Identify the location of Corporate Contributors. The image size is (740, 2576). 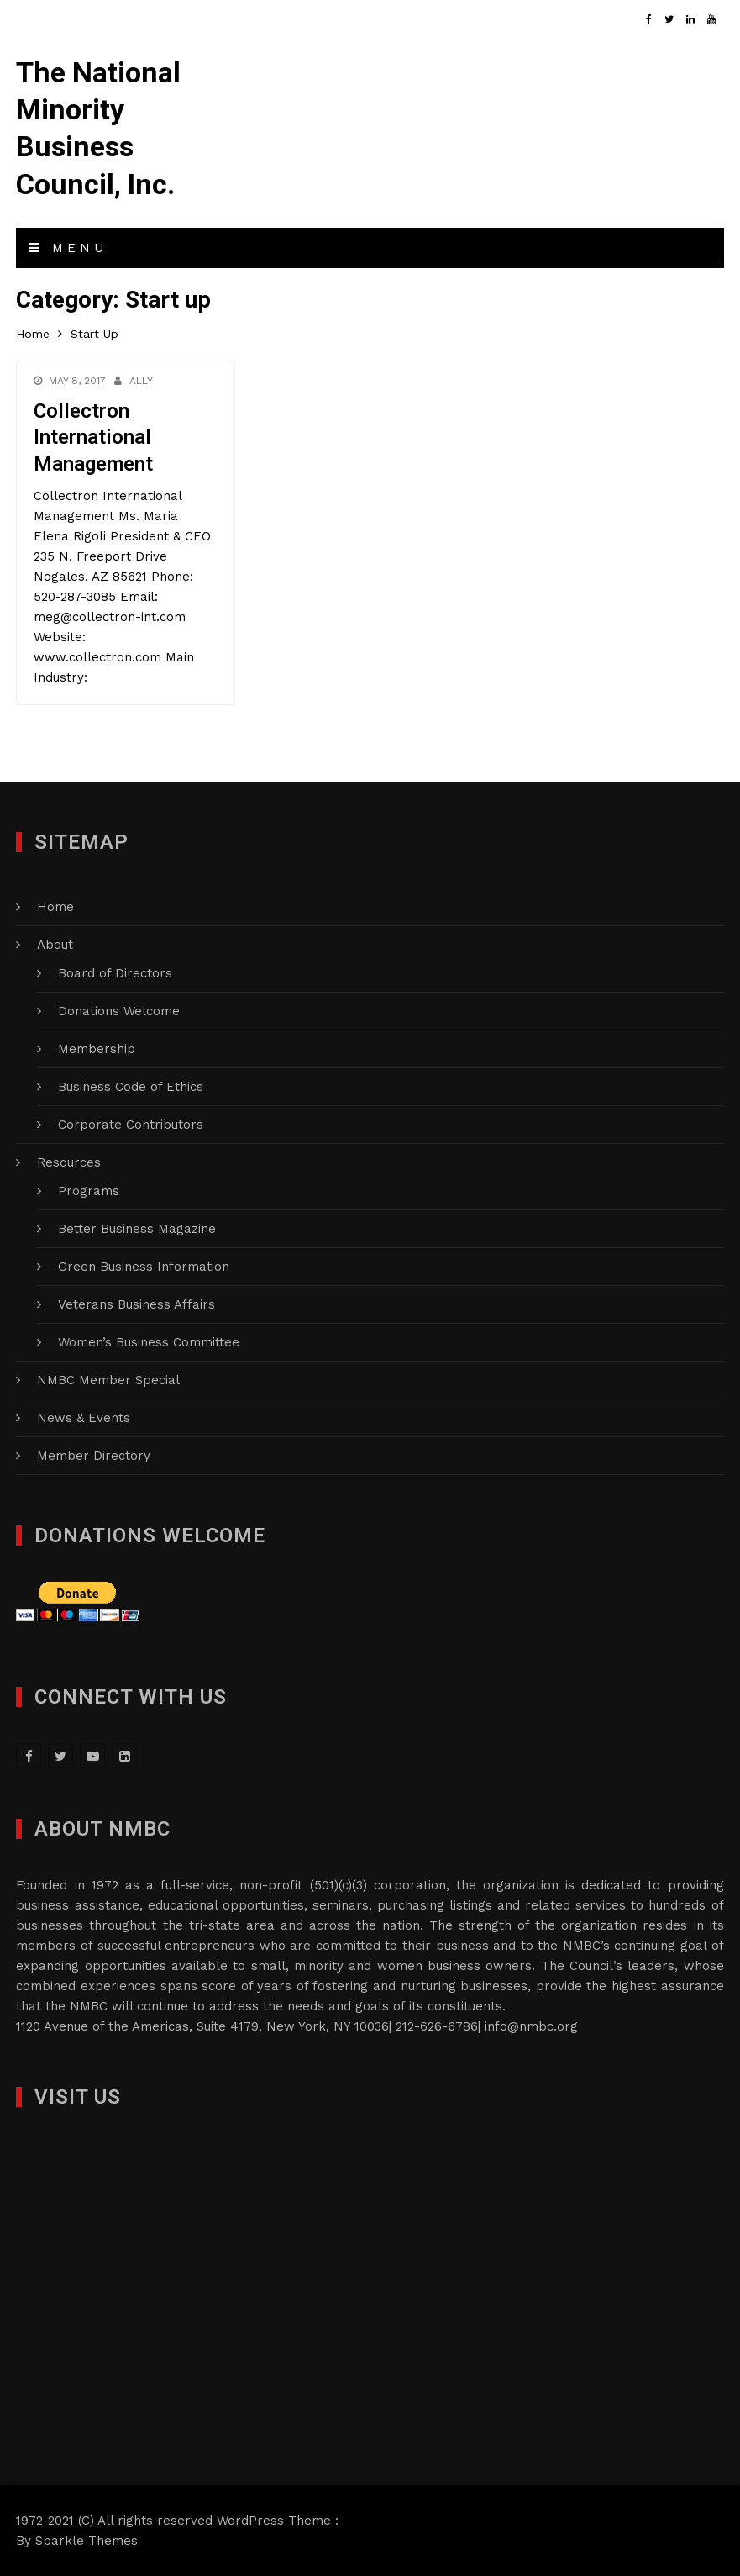
(130, 1124).